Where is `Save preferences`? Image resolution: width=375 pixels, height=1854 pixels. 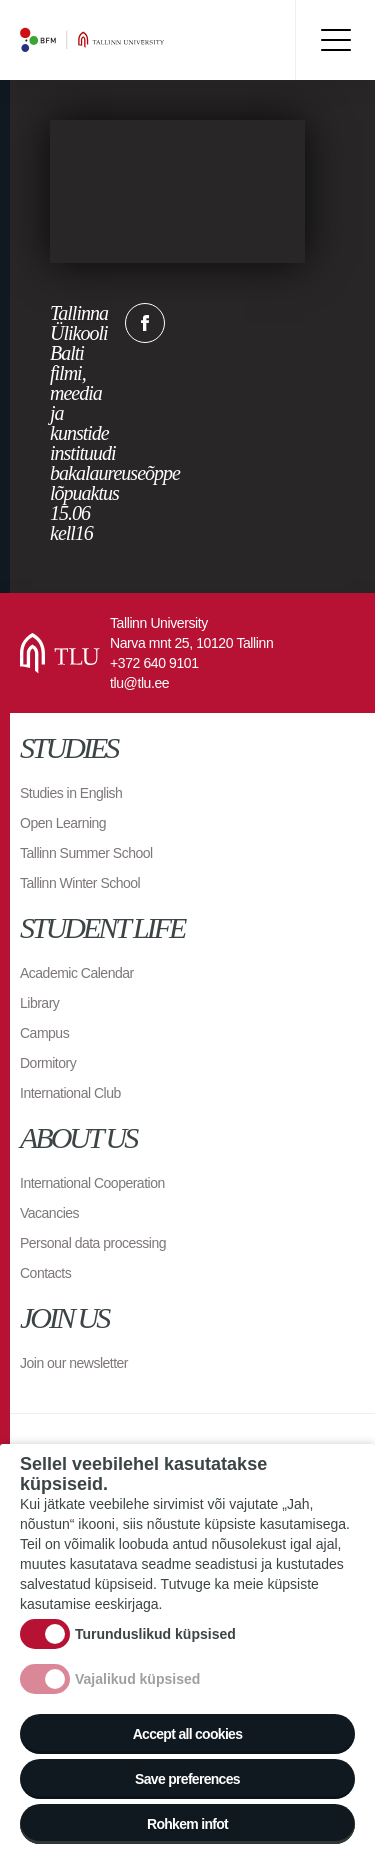 Save preferences is located at coordinates (187, 1779).